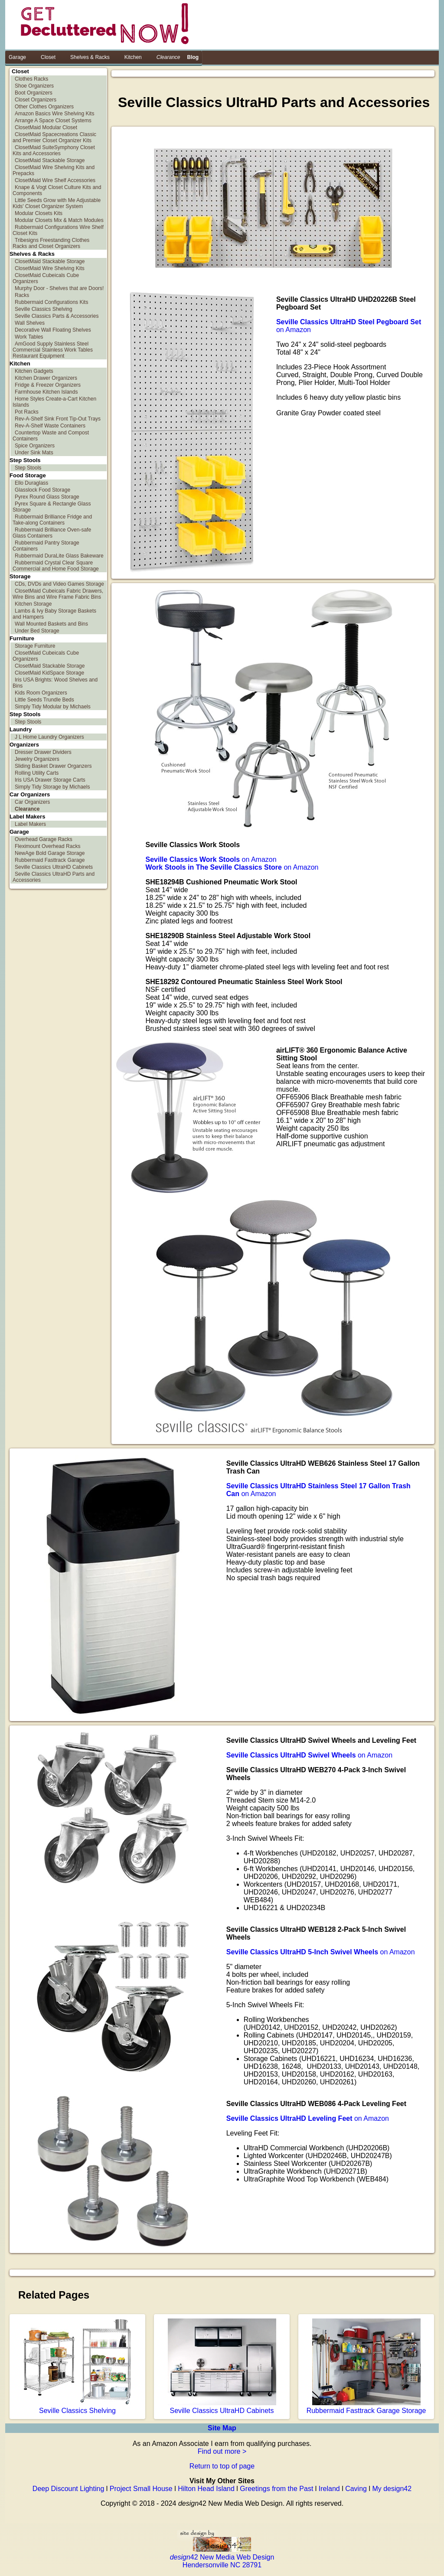  What do you see at coordinates (54, 614) in the screenshot?
I see `Lambs & Ivy Baby Storage Baskets and Hampers` at bounding box center [54, 614].